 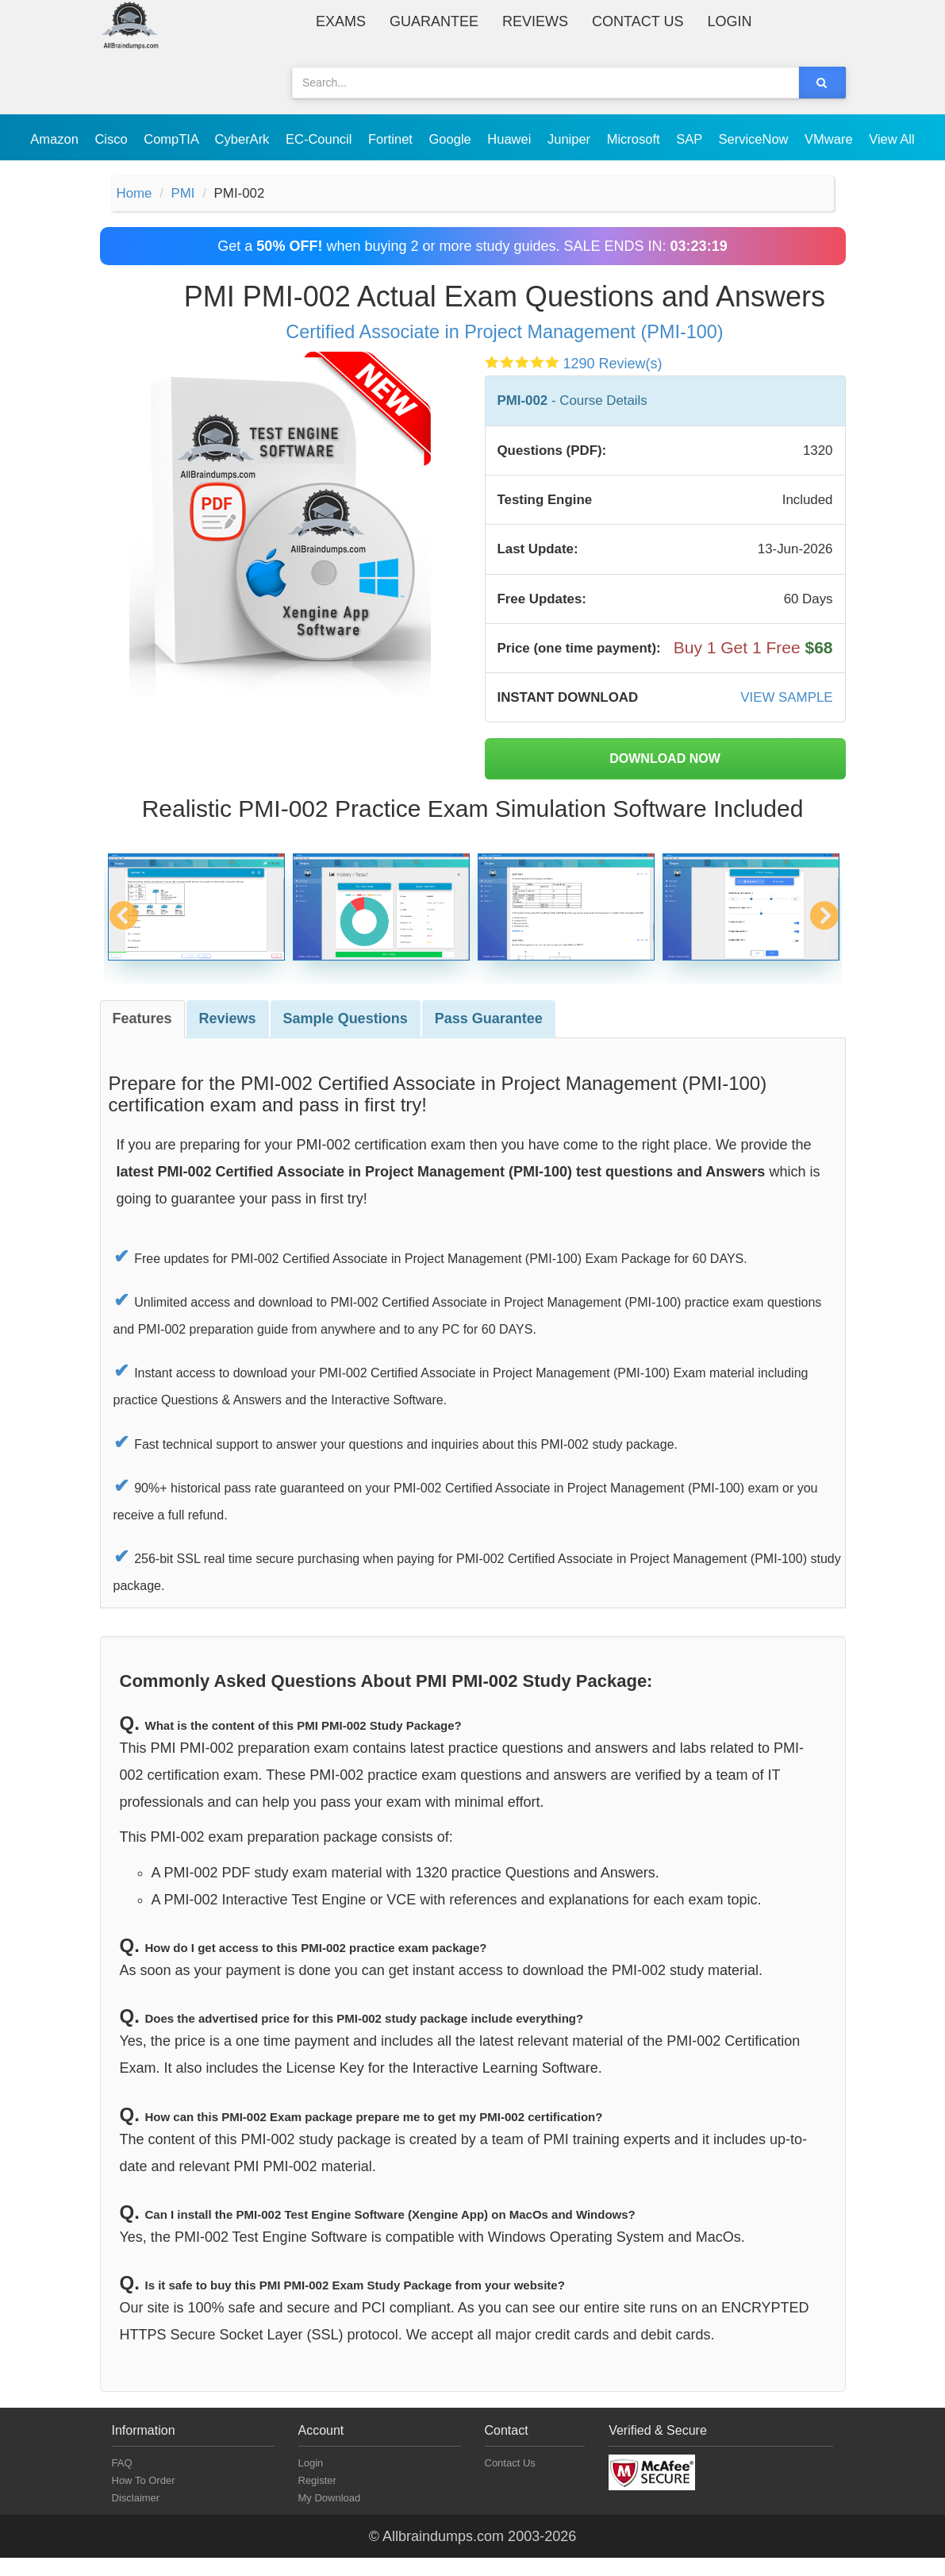 What do you see at coordinates (830, 139) in the screenshot?
I see `VMware` at bounding box center [830, 139].